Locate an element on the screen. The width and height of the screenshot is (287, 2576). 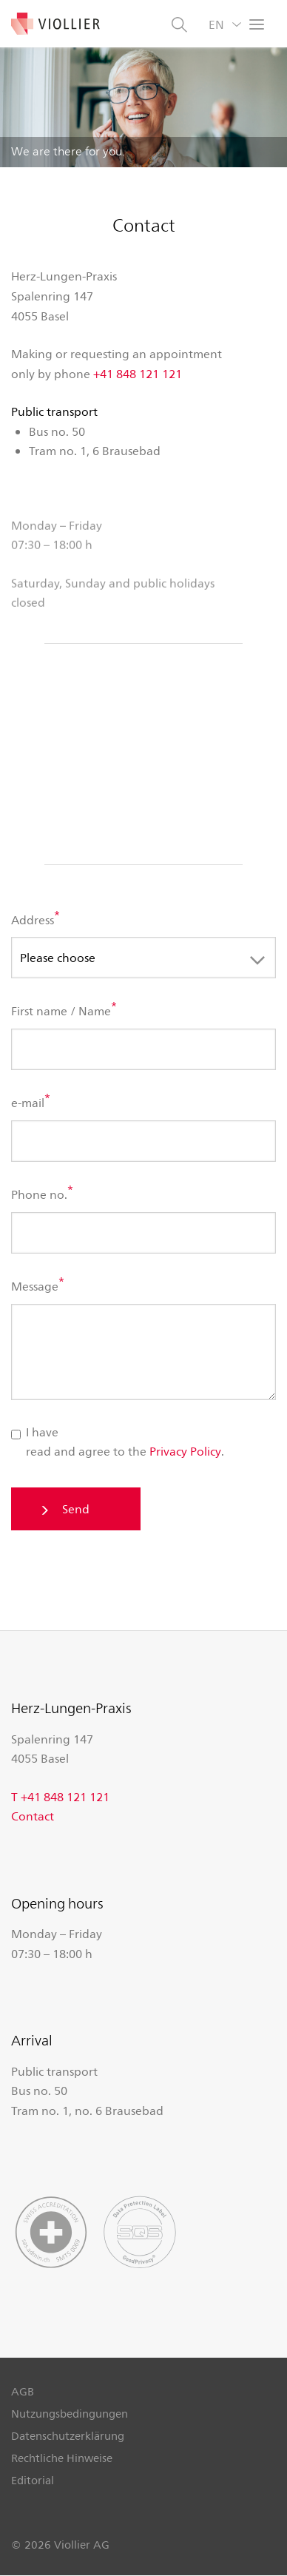
Editorial is located at coordinates (32, 2479).